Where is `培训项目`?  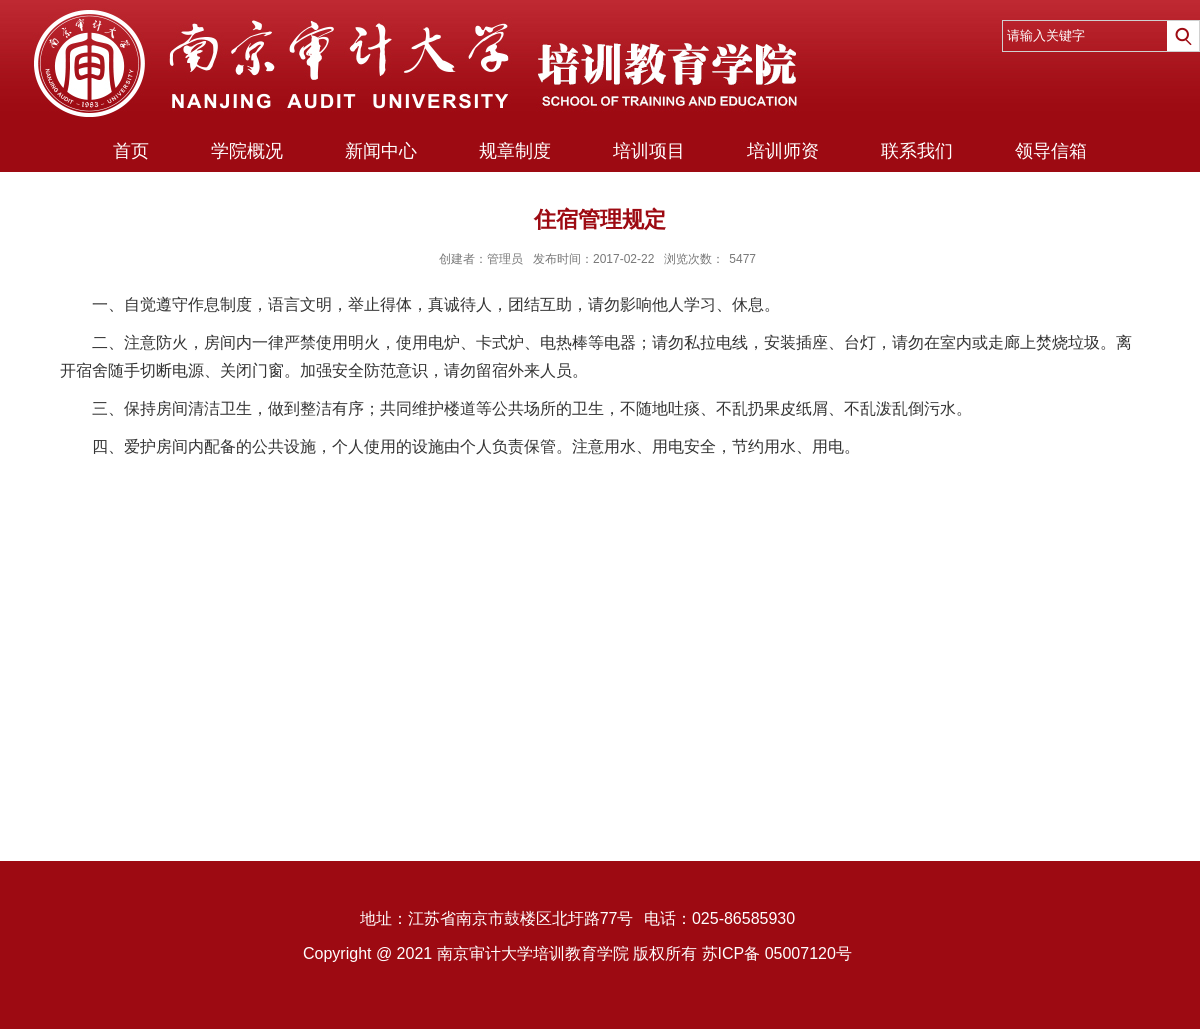 培训项目 is located at coordinates (649, 151).